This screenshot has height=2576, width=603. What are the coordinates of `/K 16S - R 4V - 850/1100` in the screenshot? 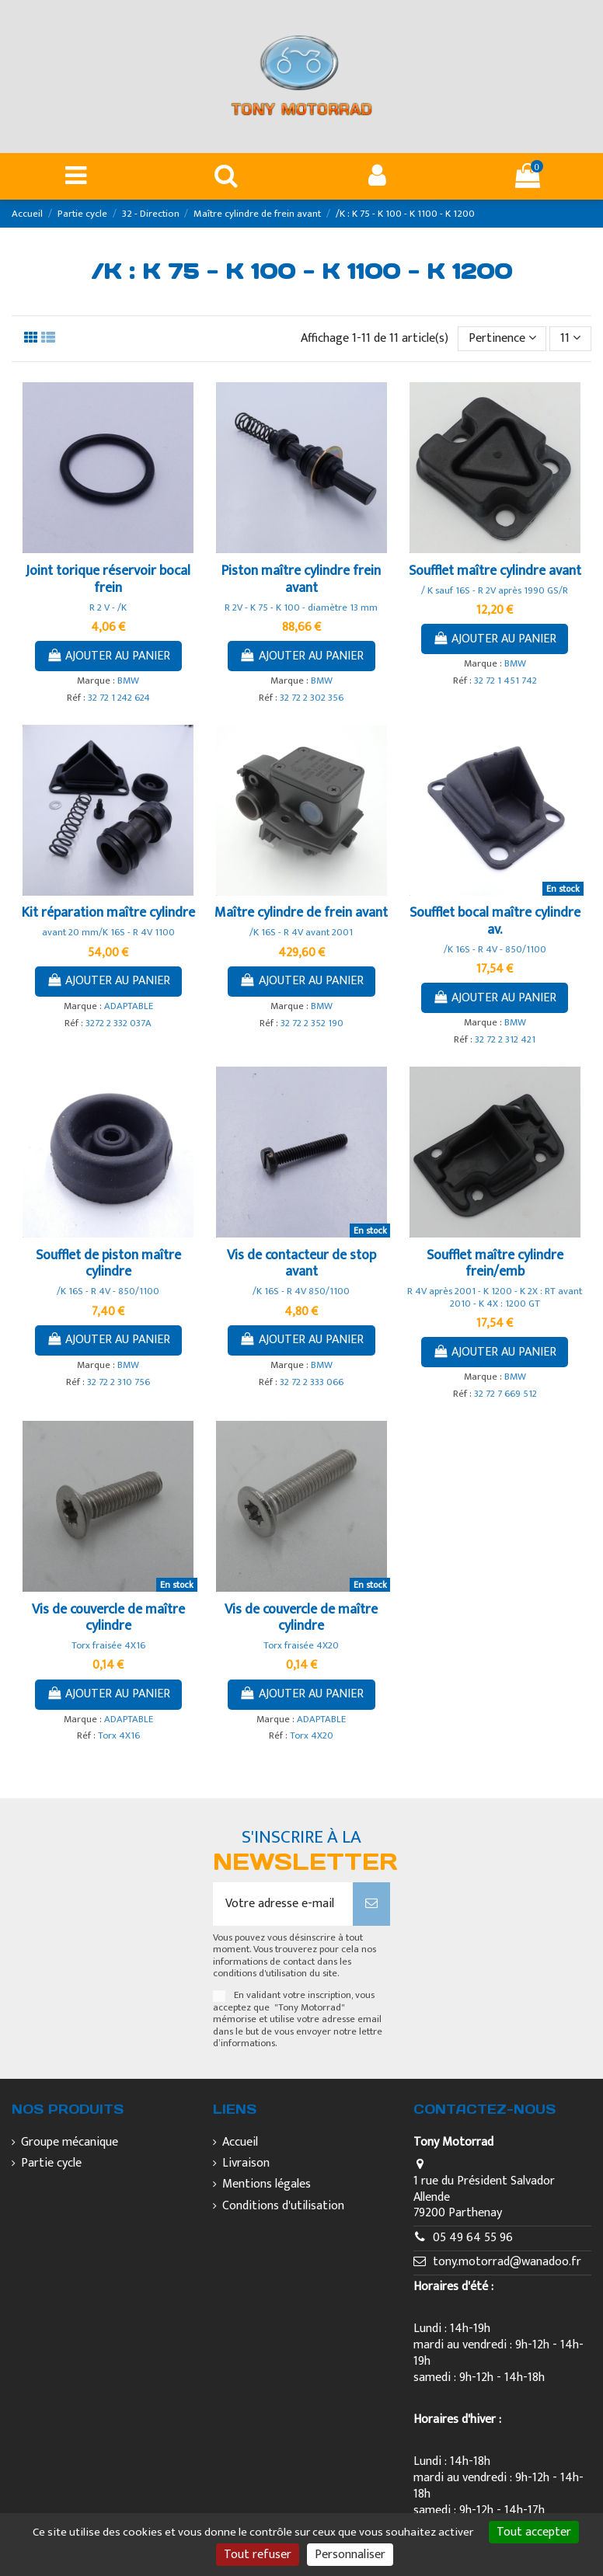 It's located at (495, 950).